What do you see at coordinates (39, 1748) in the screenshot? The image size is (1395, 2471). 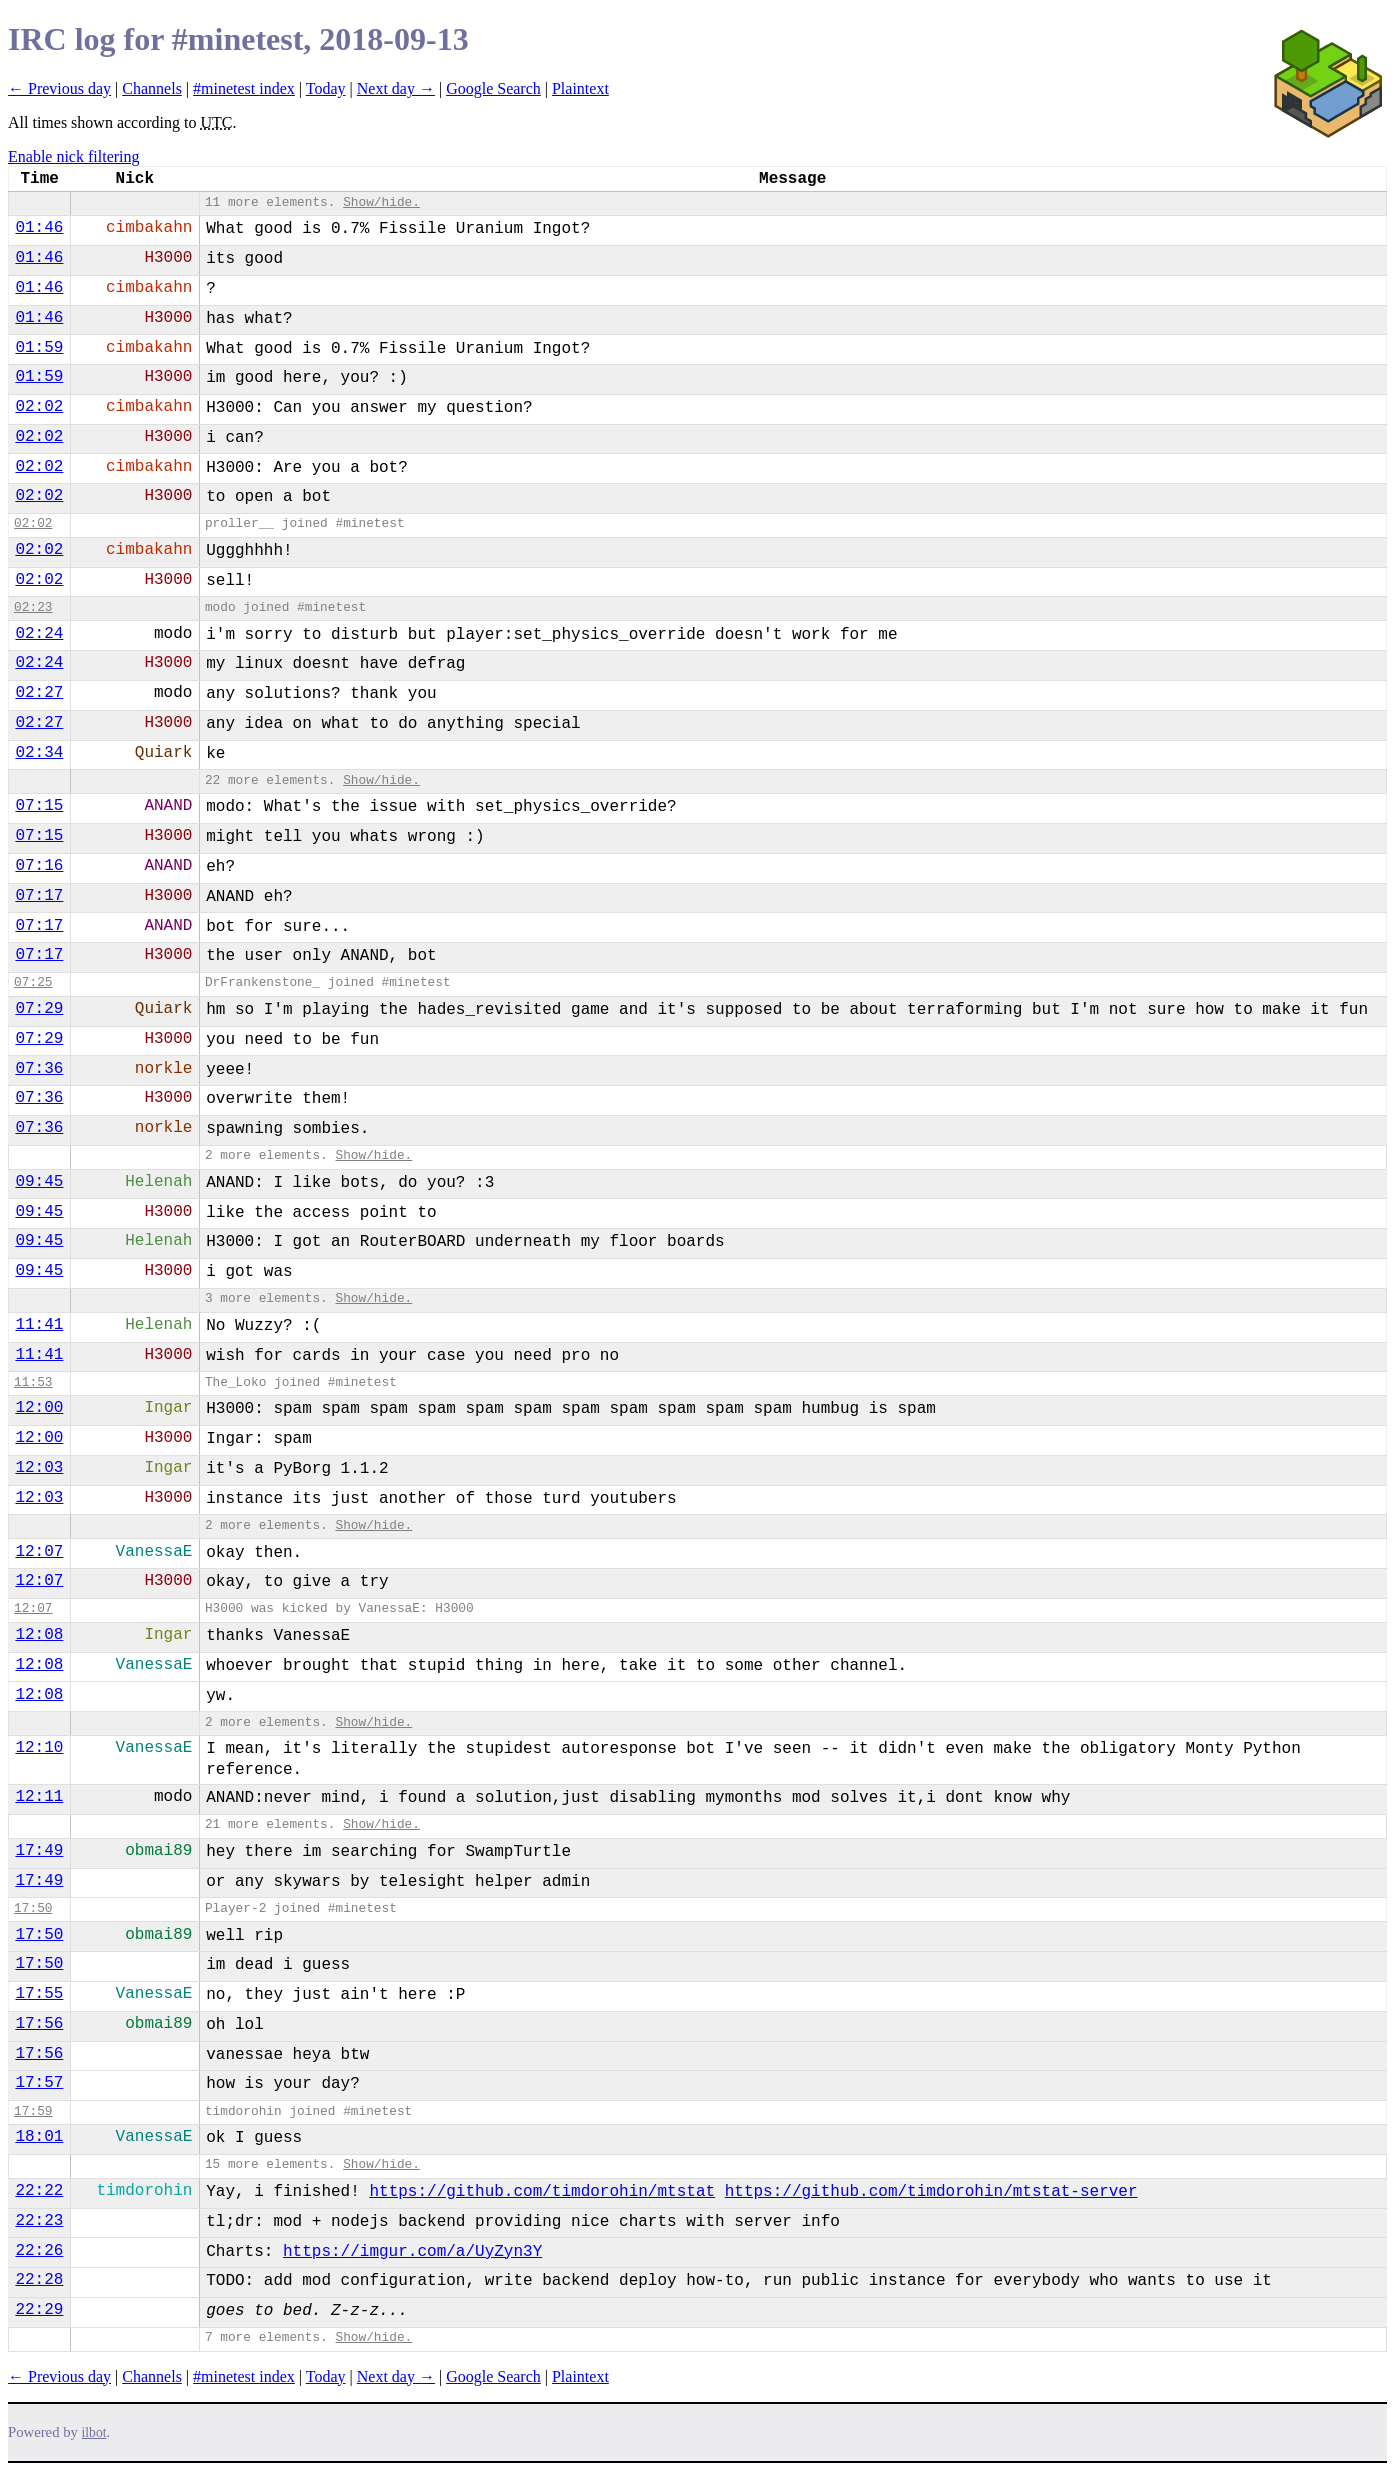 I see `12:10` at bounding box center [39, 1748].